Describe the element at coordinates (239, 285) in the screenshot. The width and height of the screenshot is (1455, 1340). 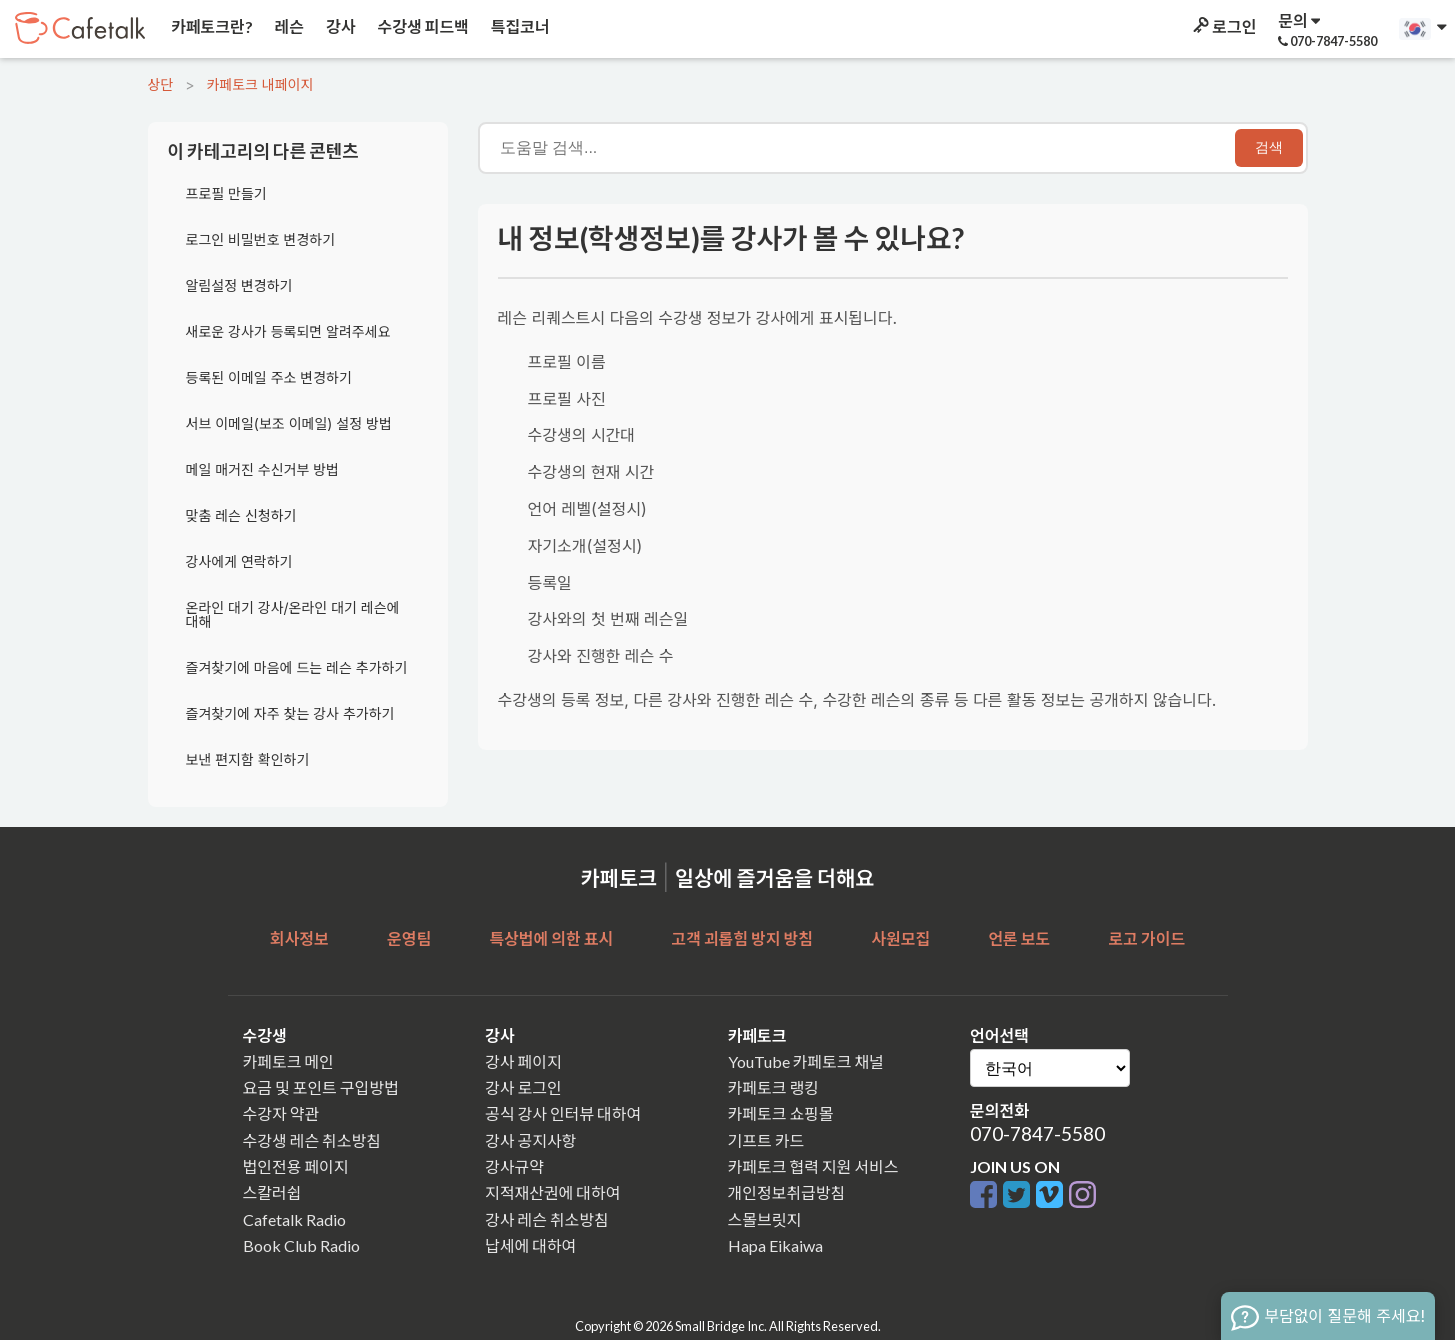
I see `알림설정 변경하기` at that location.